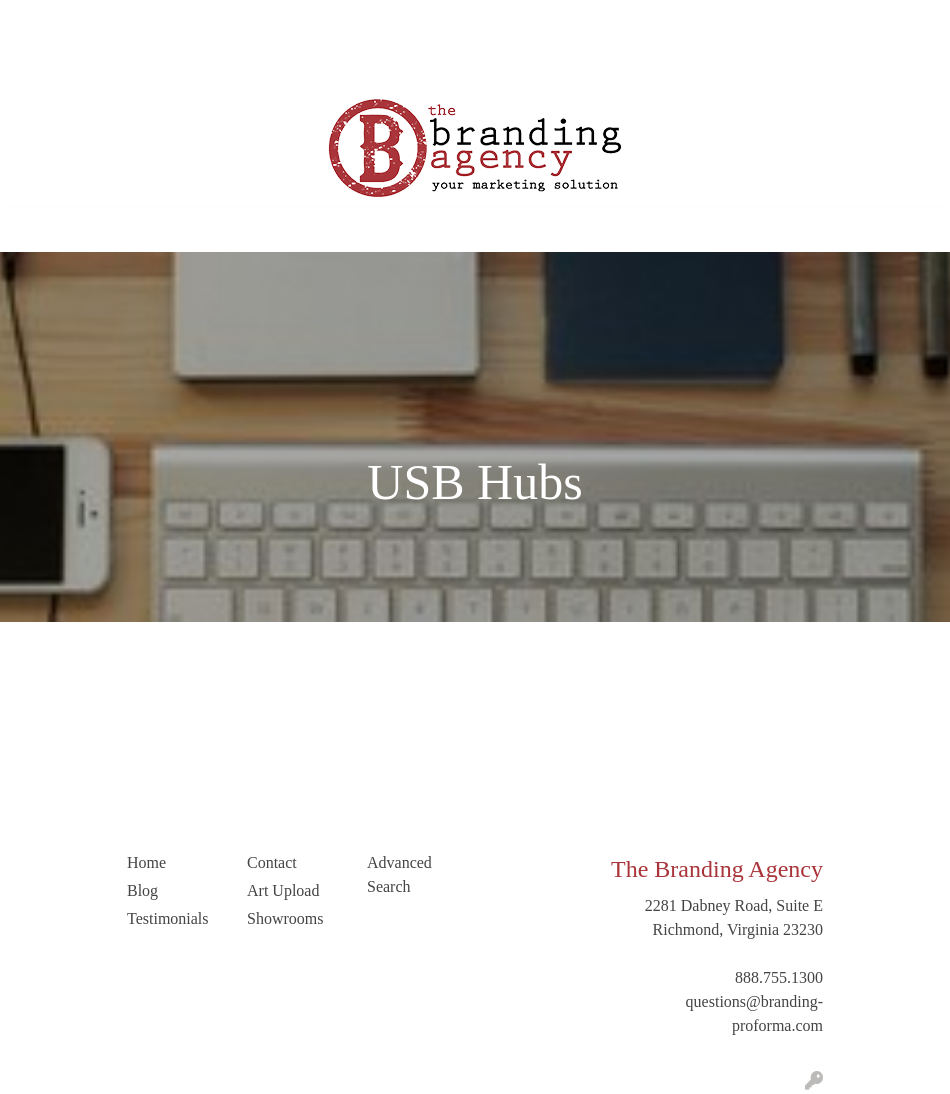 This screenshot has width=950, height=1094. I want to click on Our Company, so click(117, 21).